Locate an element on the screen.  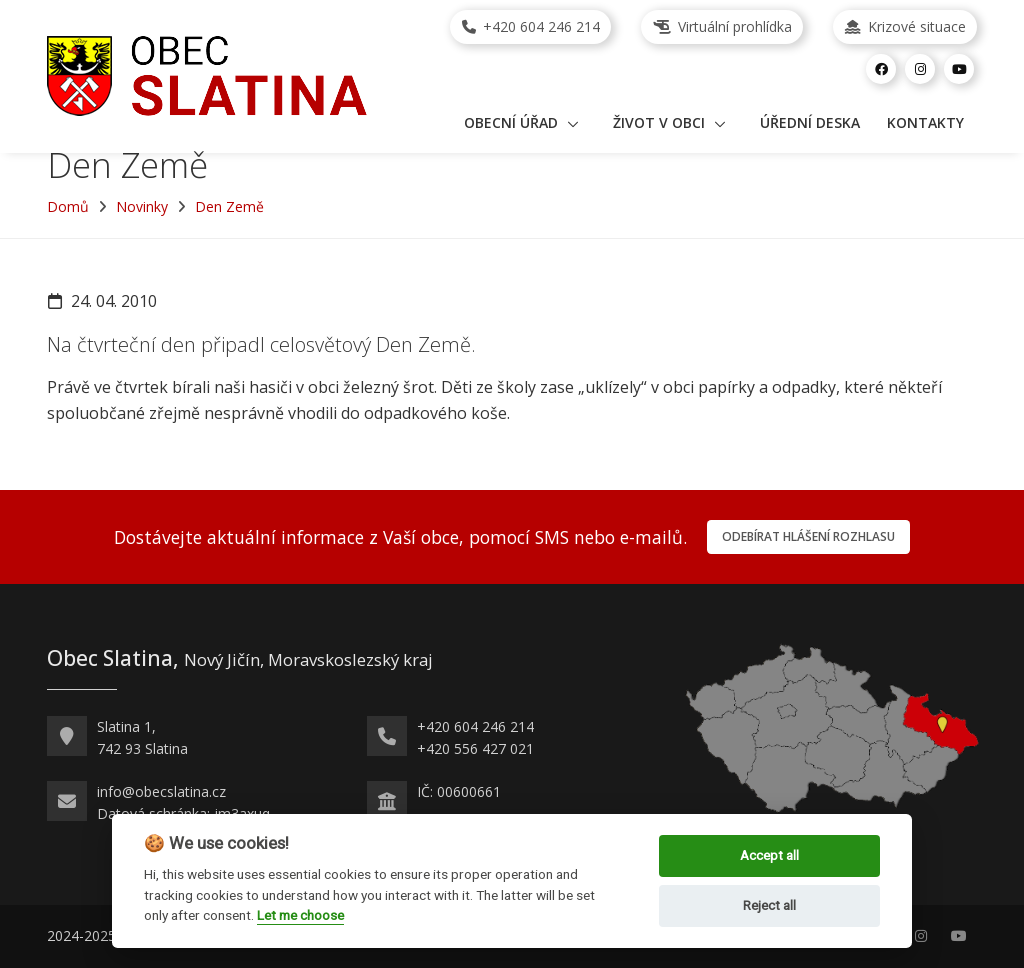
Let me choose is located at coordinates (300, 915).